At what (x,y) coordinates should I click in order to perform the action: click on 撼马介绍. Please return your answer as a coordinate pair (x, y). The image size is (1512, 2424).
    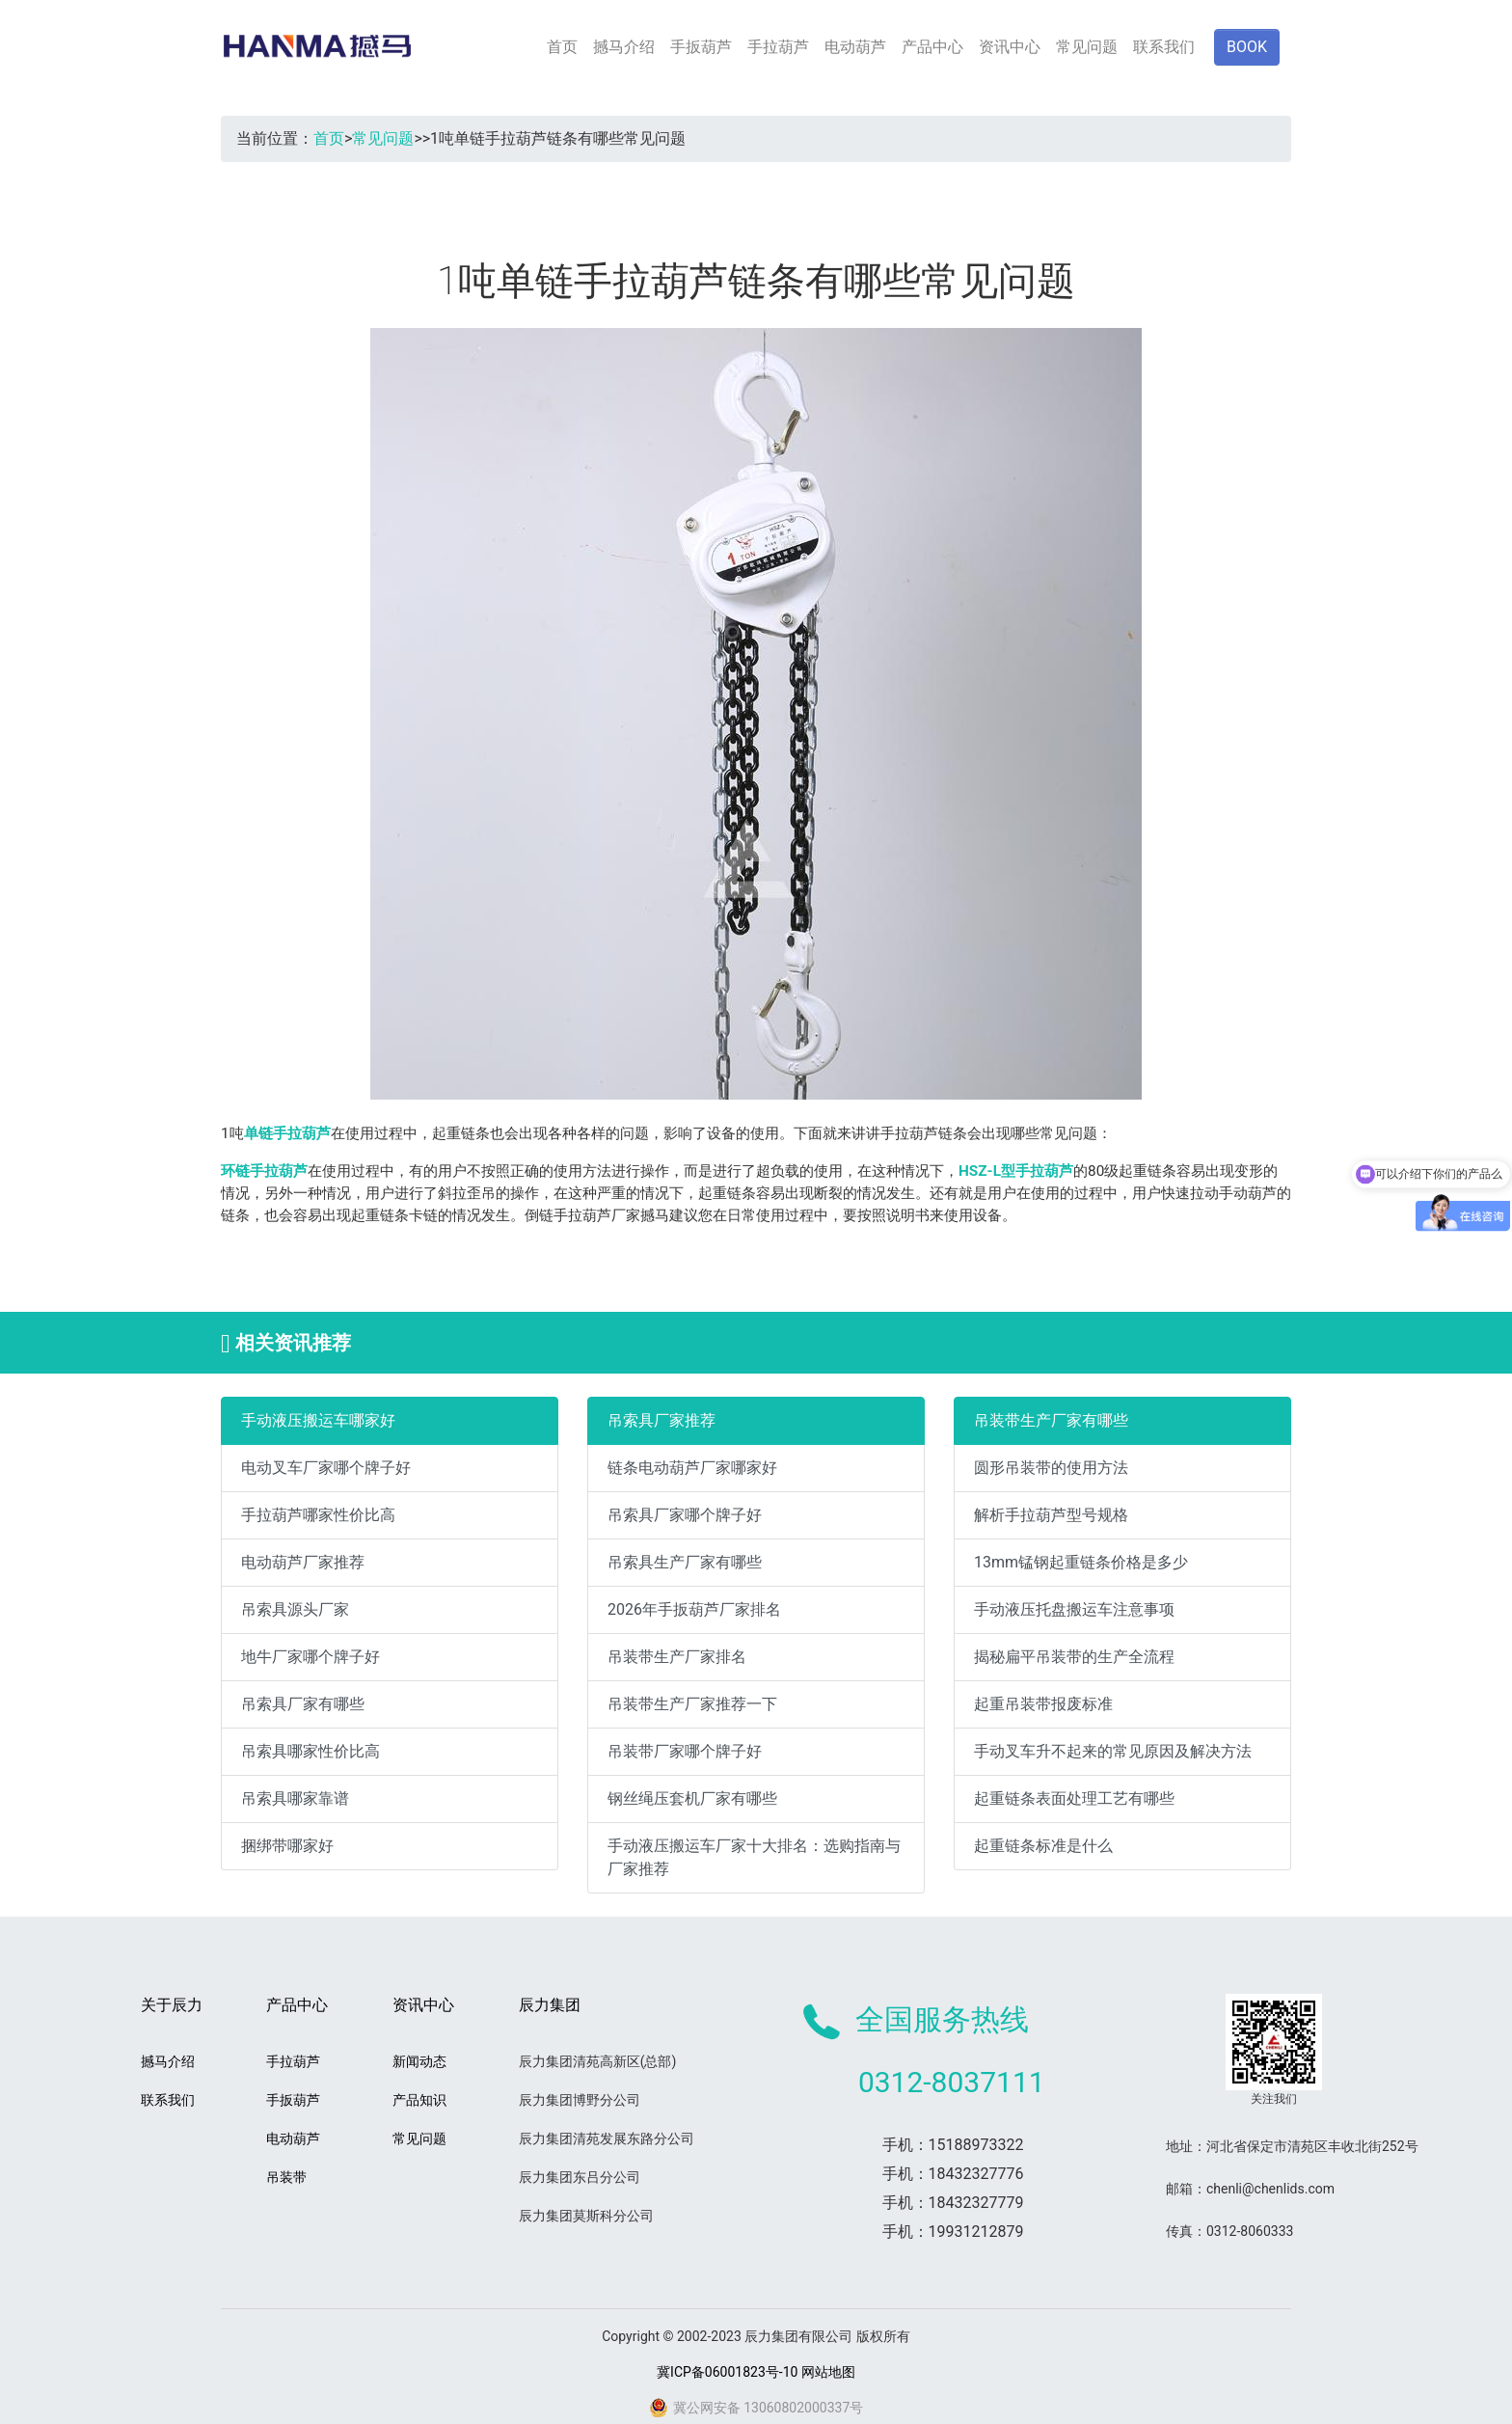
    Looking at the image, I should click on (624, 47).